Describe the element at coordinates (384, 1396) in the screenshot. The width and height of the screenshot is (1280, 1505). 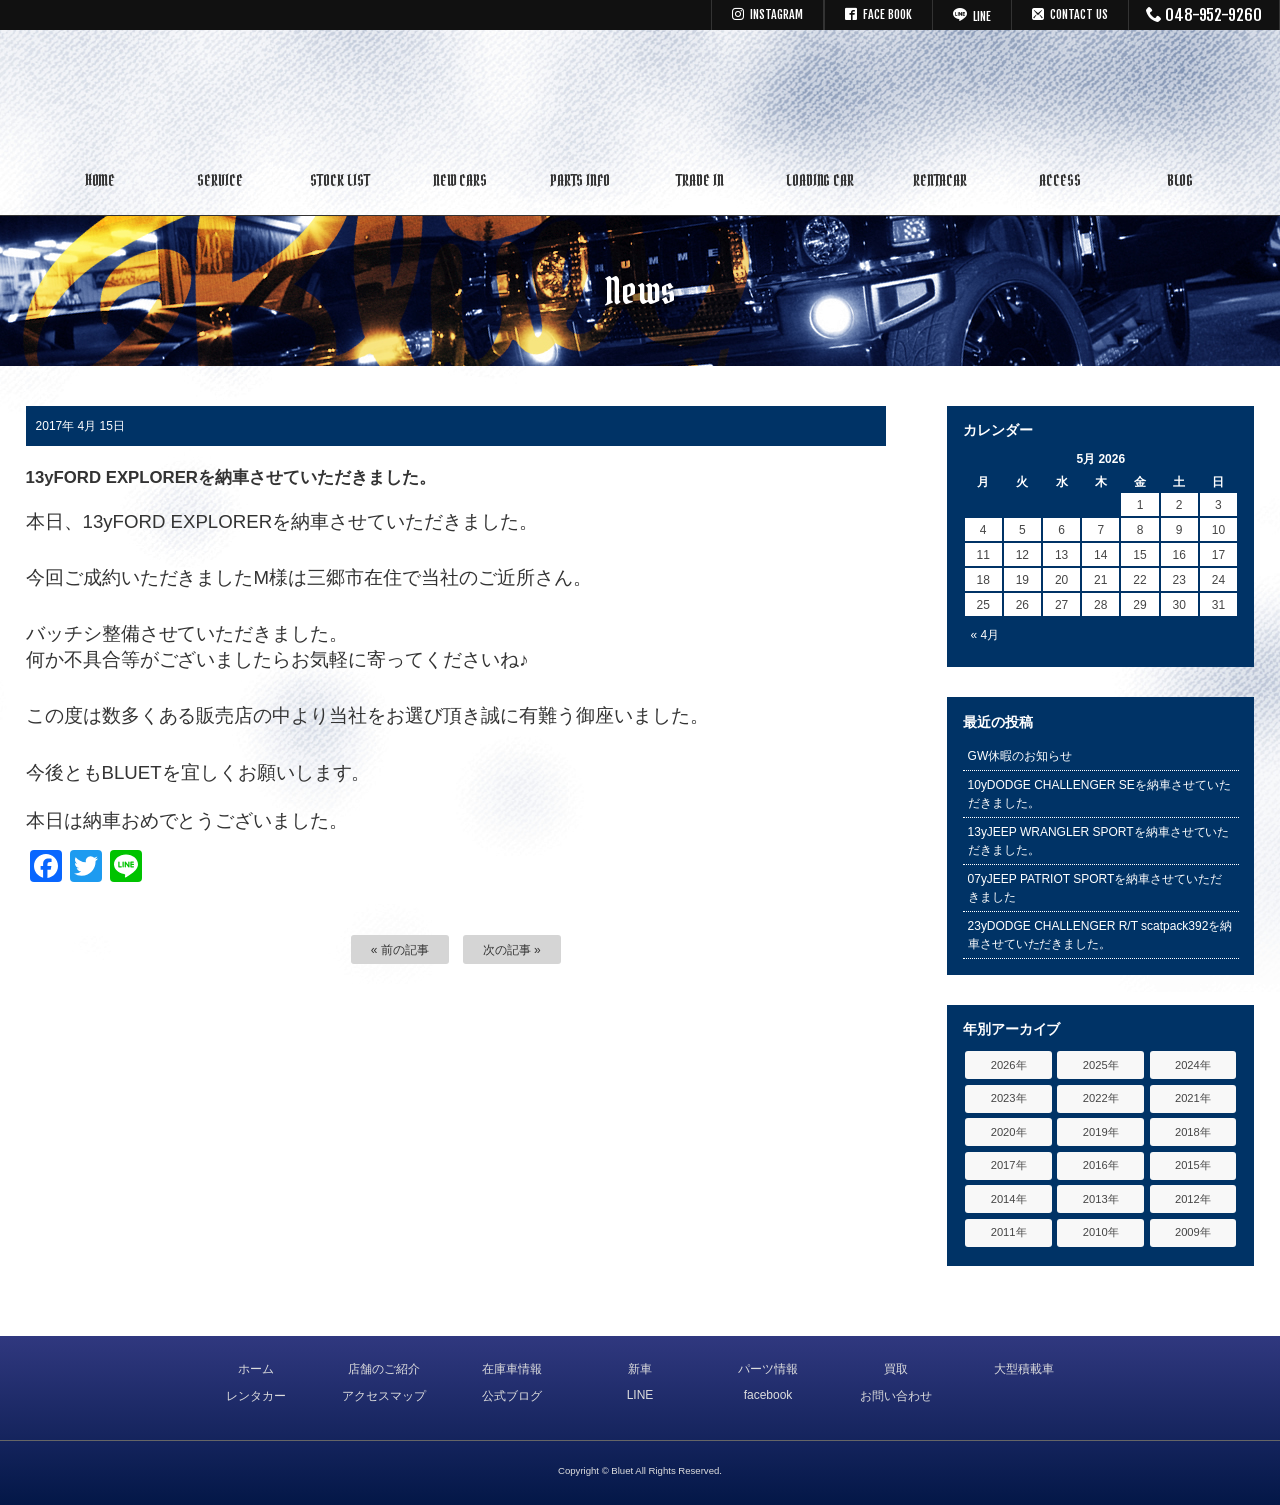
I see `アクセスマップ` at that location.